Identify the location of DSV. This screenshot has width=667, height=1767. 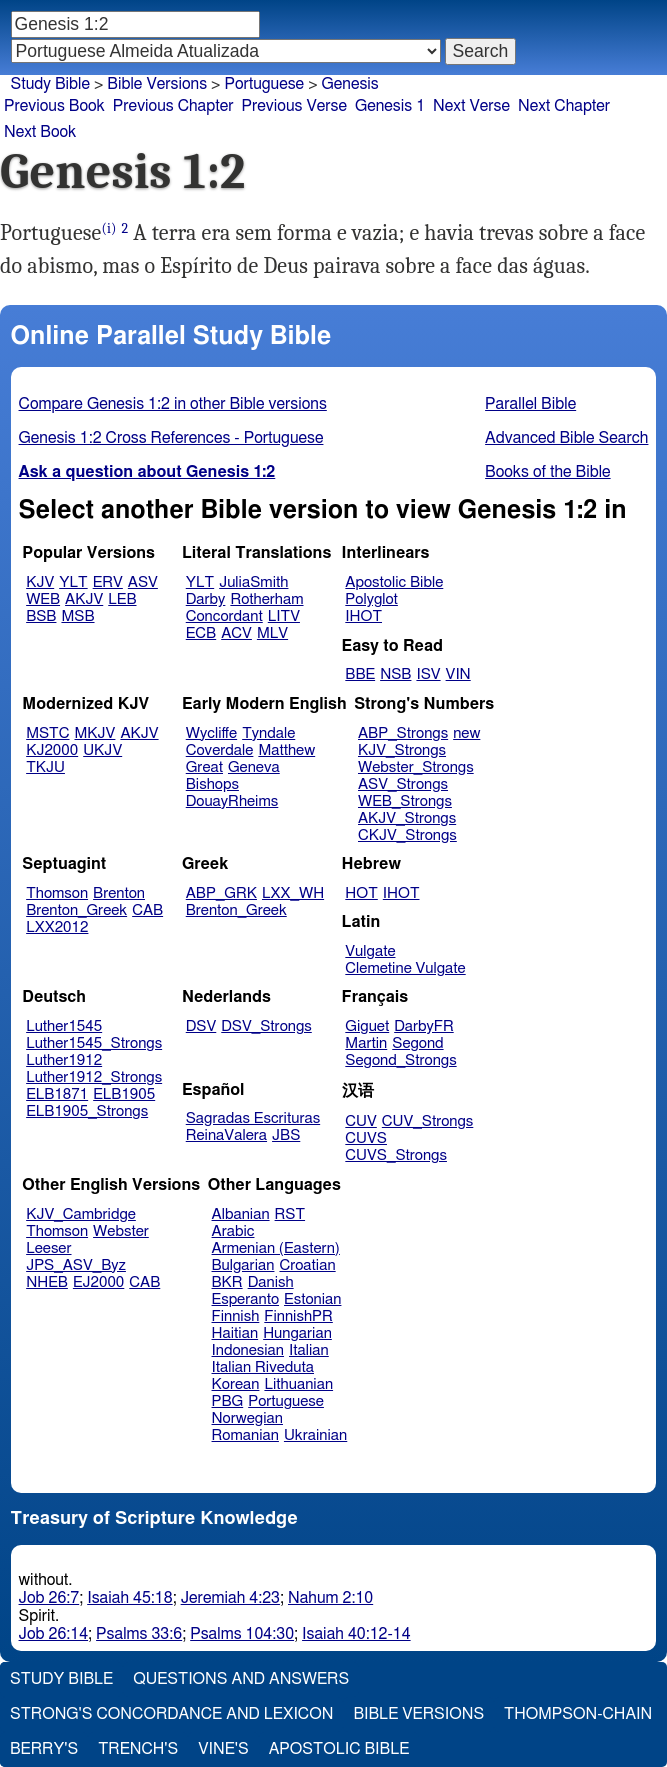
(201, 1026).